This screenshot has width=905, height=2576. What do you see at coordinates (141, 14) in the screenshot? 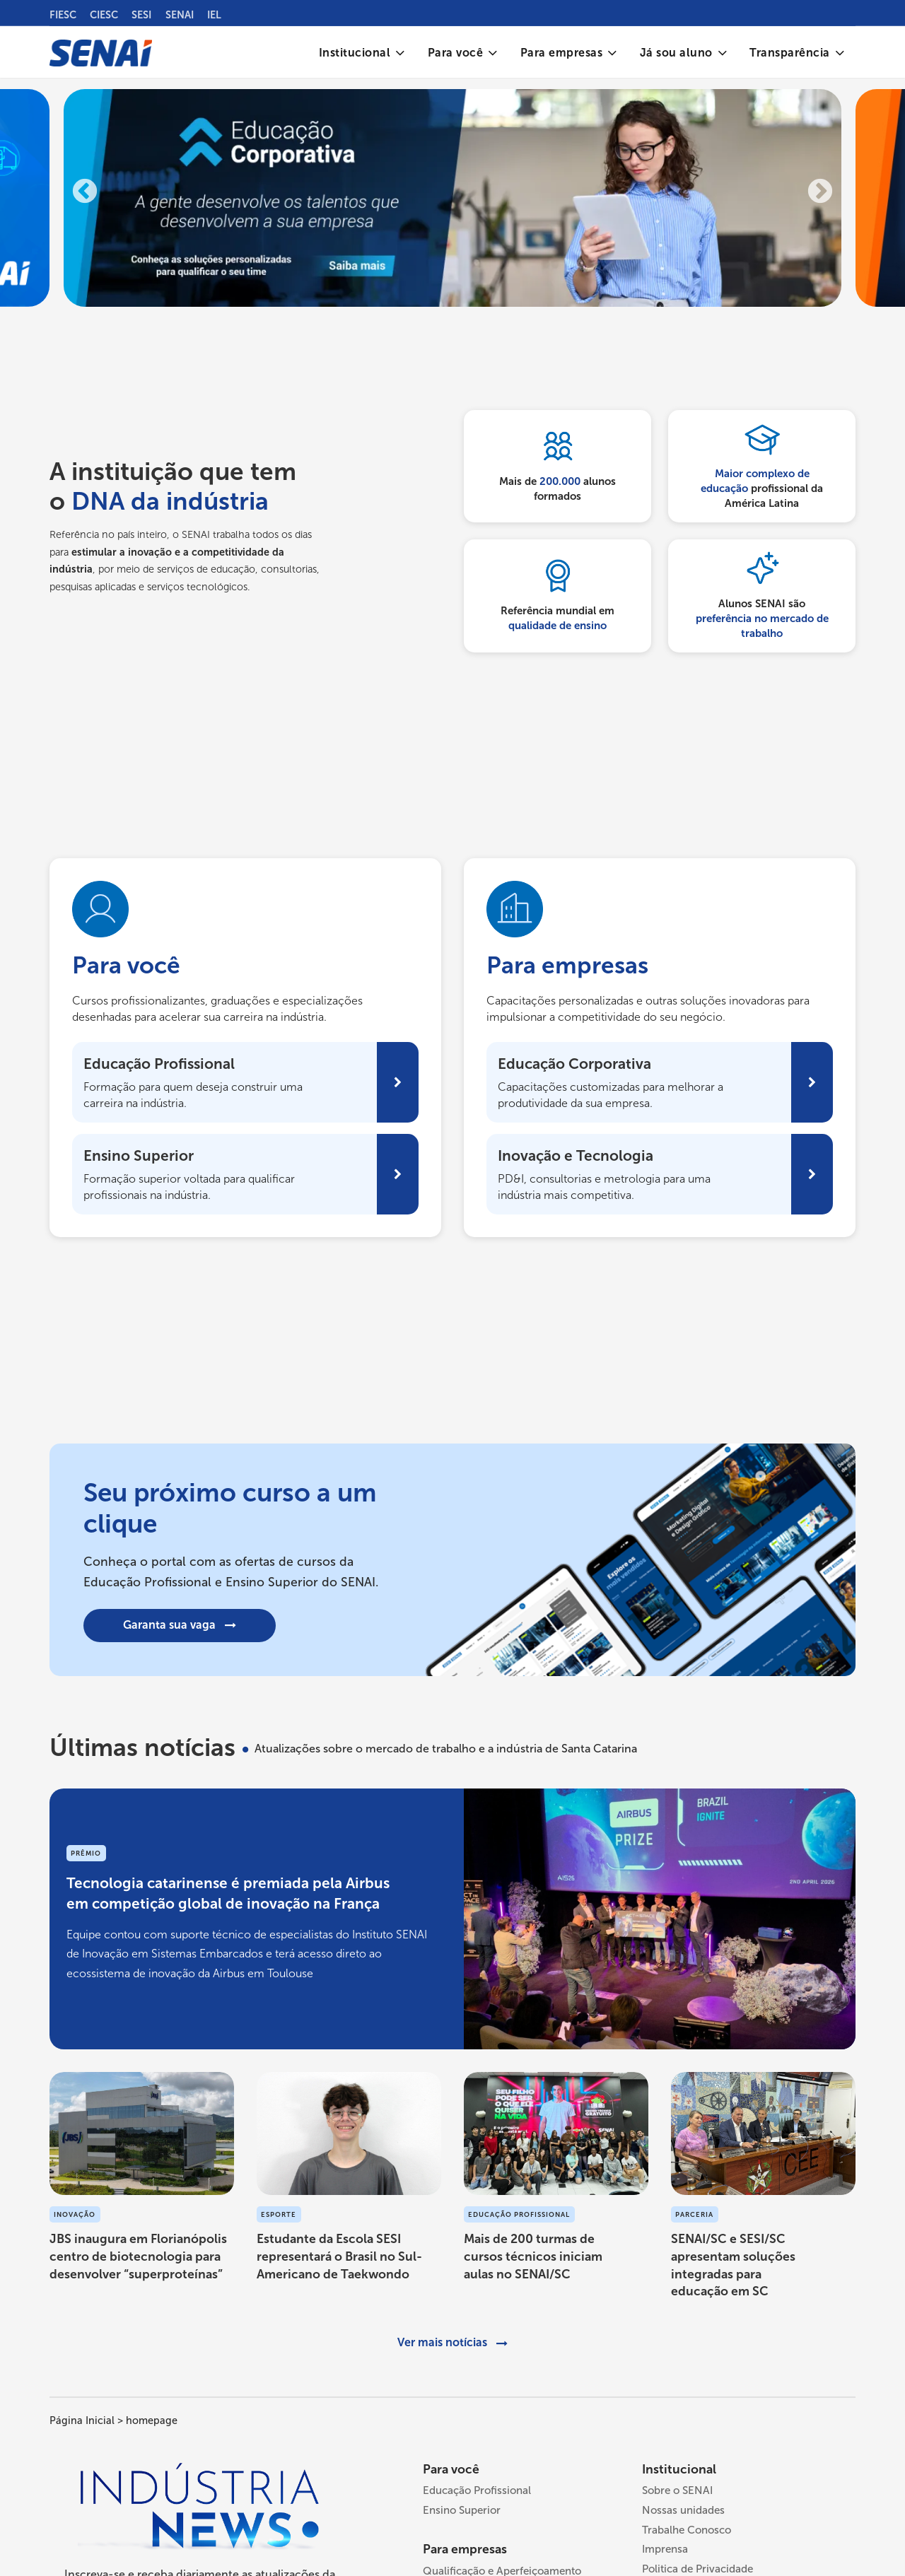
I see `SESI` at bounding box center [141, 14].